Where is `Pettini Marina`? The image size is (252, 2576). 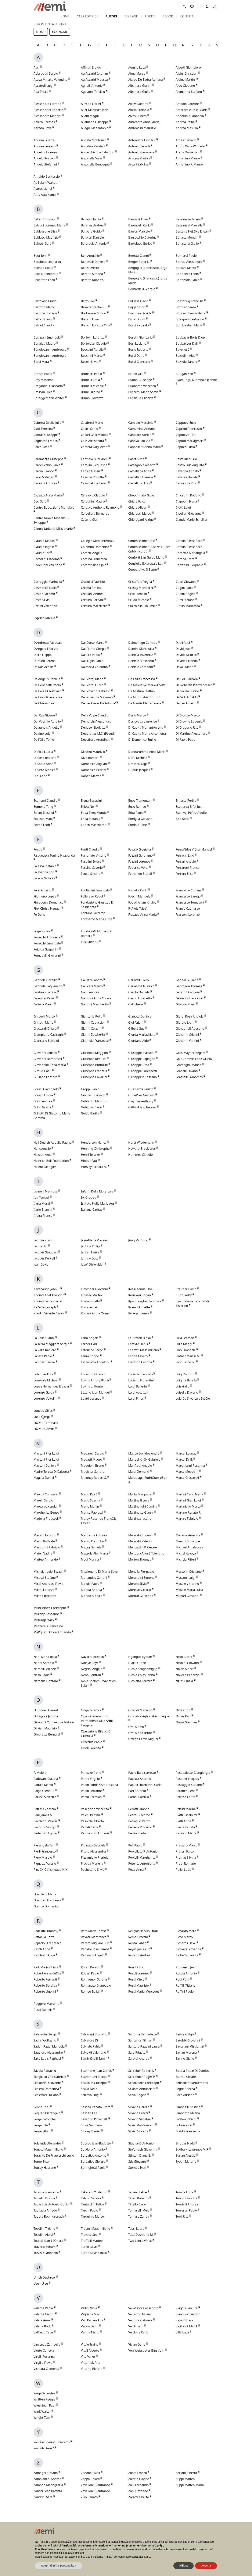 Pettini Marina is located at coordinates (186, 1809).